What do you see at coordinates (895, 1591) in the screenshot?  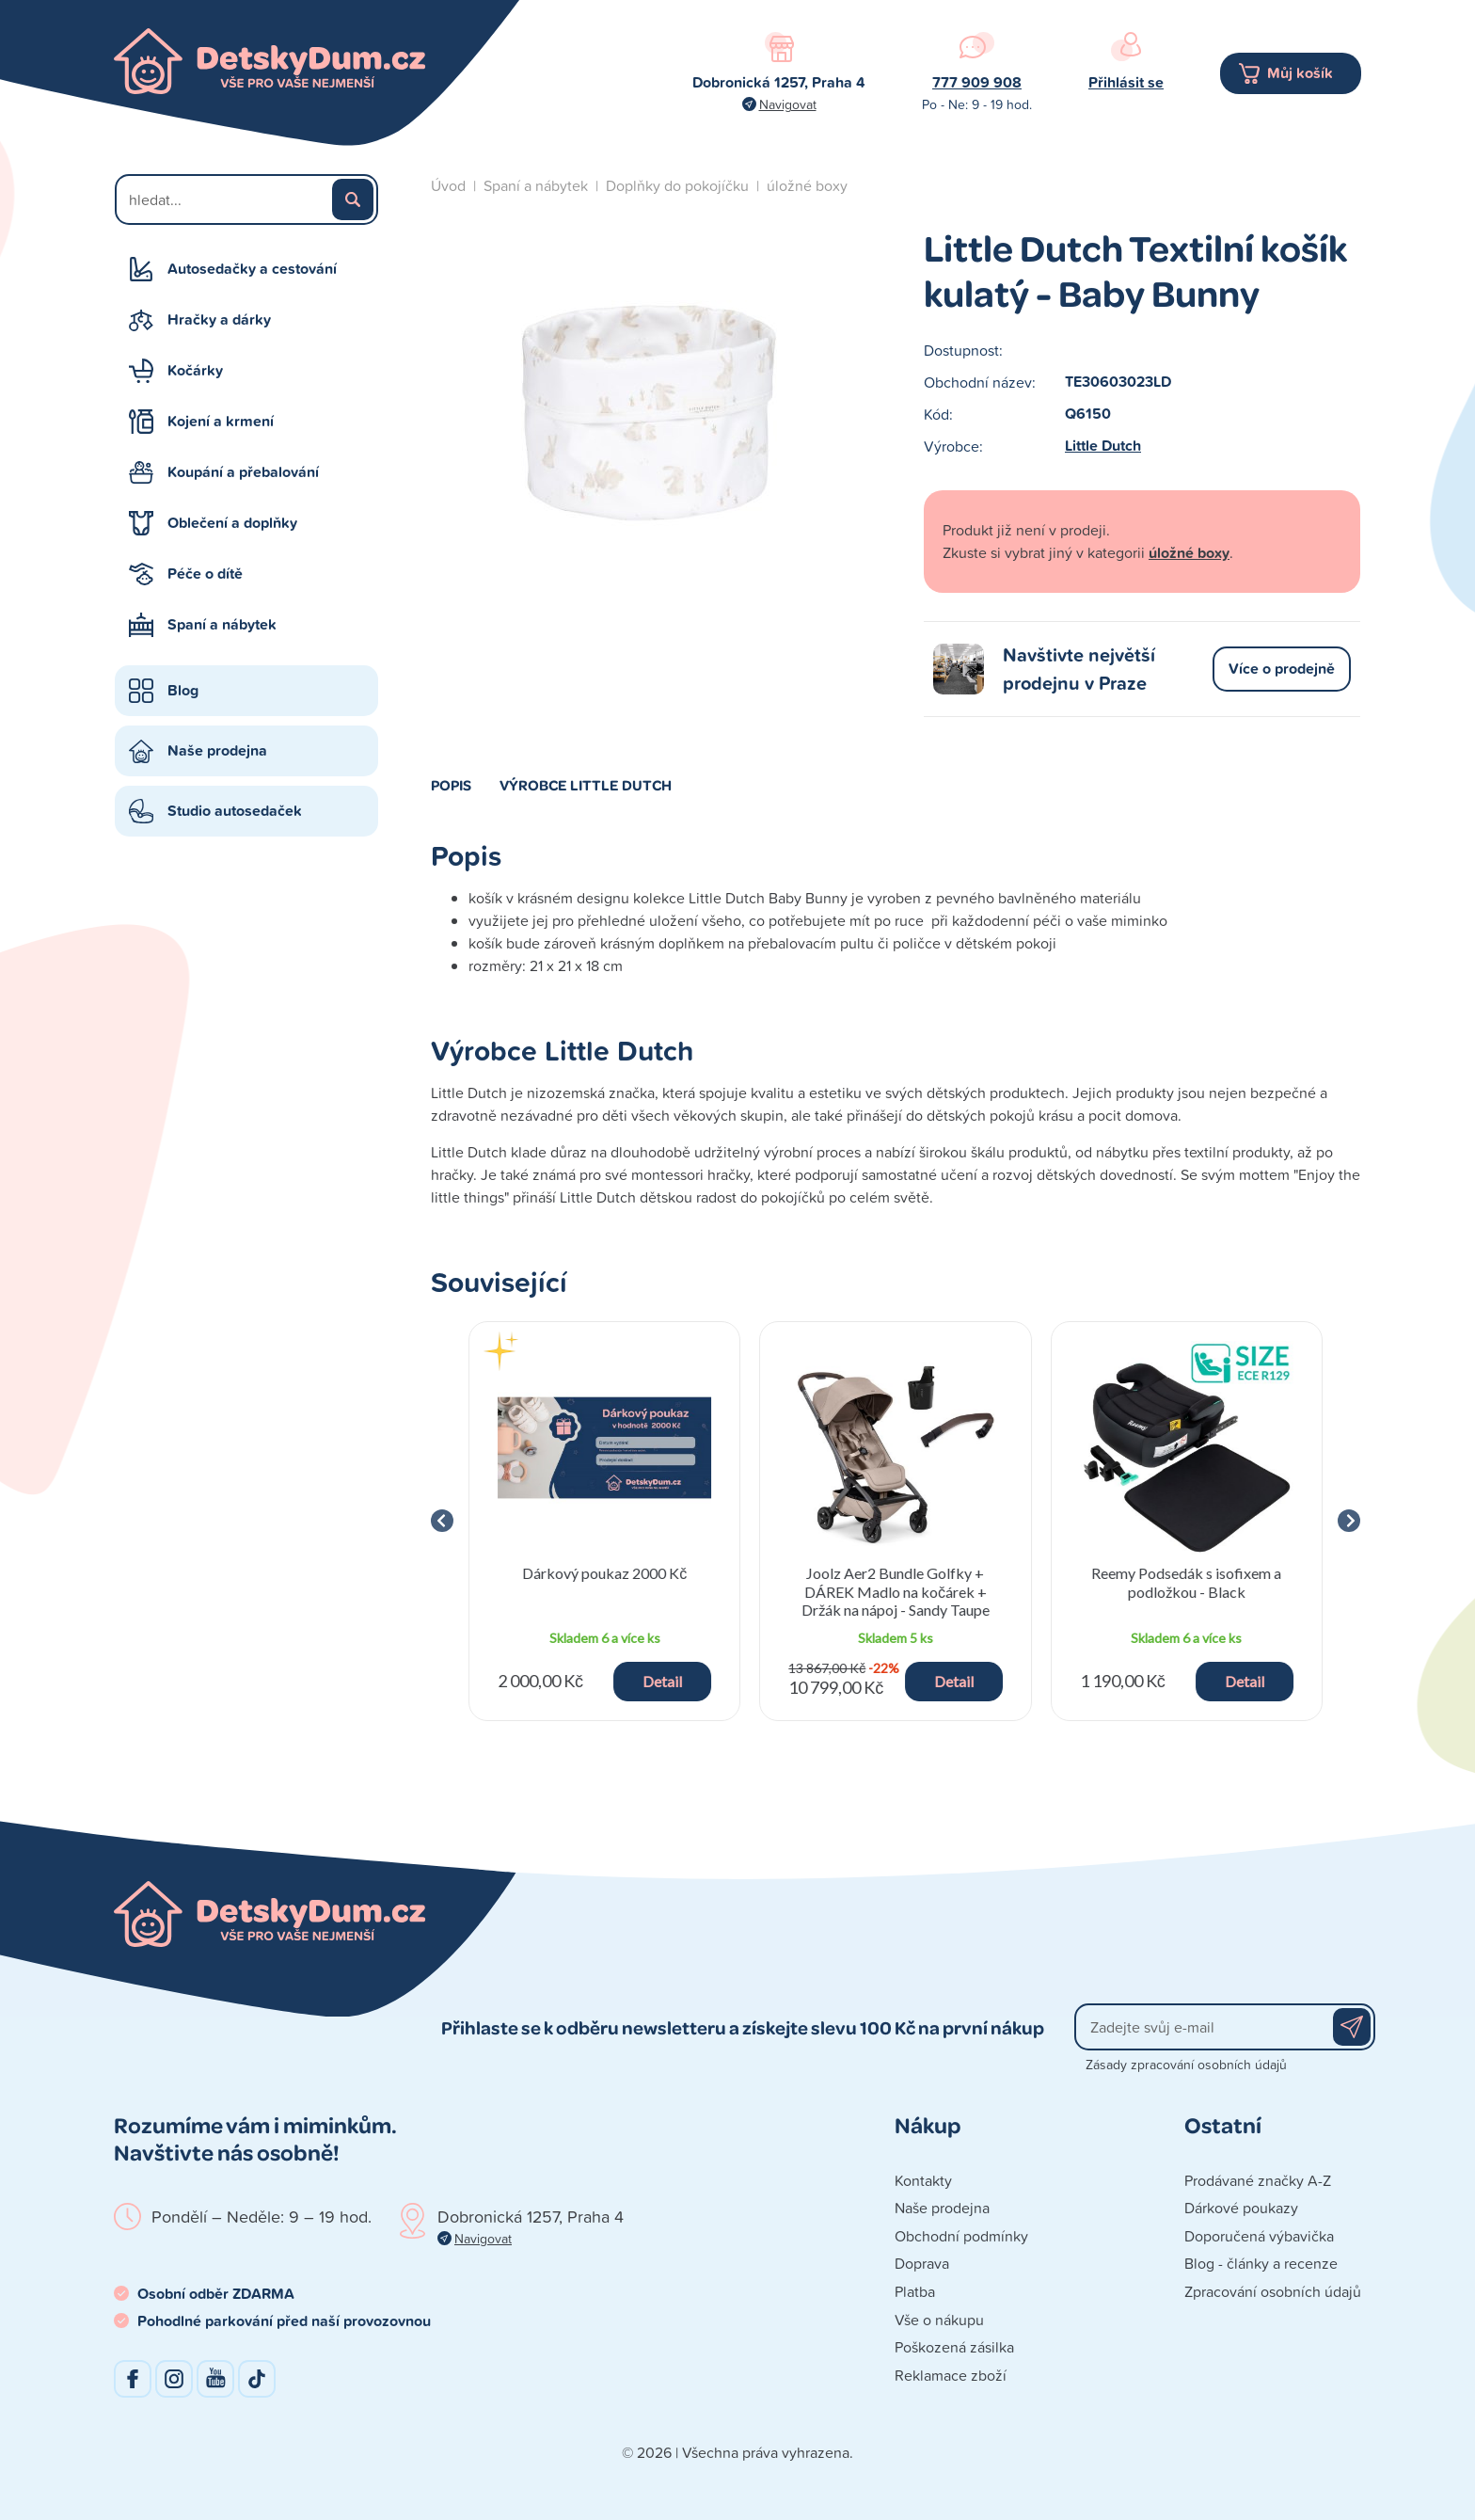 I see `Joolz Aer2 Bundle Golfky + DÁREK Madlo na kočárek + Držák na nápoj - Sandy Taupe` at bounding box center [895, 1591].